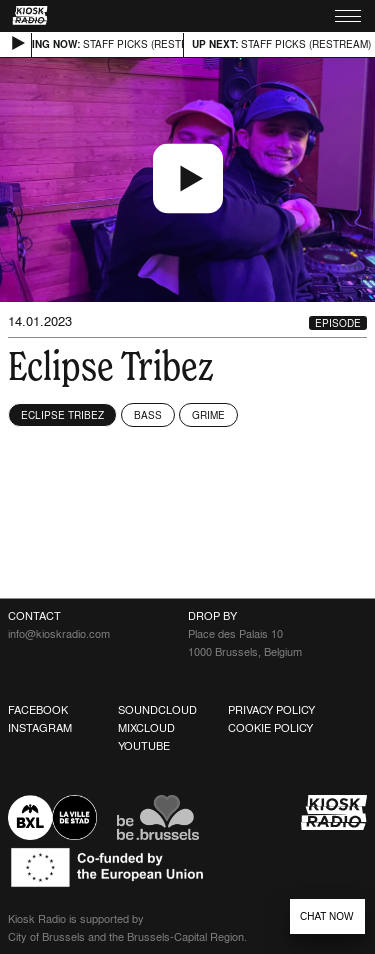 The height and width of the screenshot is (954, 375). I want to click on Grime, so click(208, 415).